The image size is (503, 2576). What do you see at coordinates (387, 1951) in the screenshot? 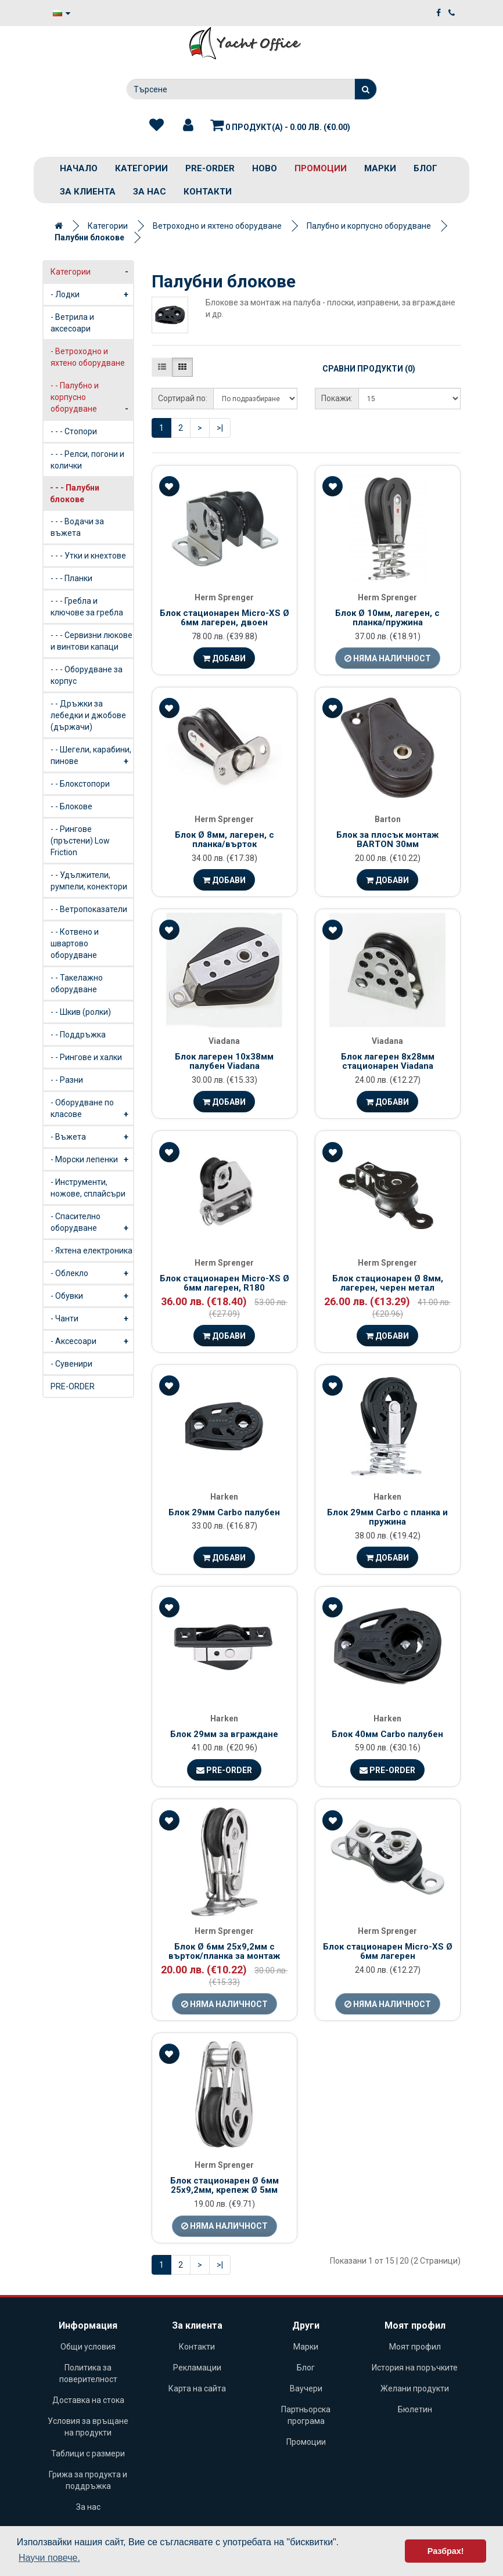
I see `Блок стационарен Micro-XS Ø 6мм лагерен` at bounding box center [387, 1951].